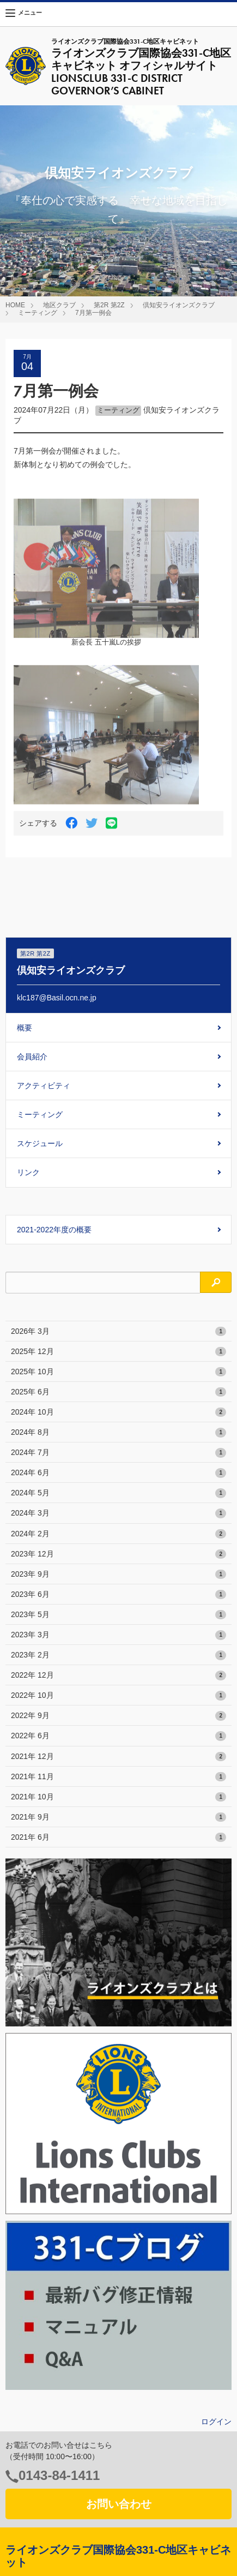 The width and height of the screenshot is (237, 2576). What do you see at coordinates (118, 1757) in the screenshot?
I see `2021年 12月` at bounding box center [118, 1757].